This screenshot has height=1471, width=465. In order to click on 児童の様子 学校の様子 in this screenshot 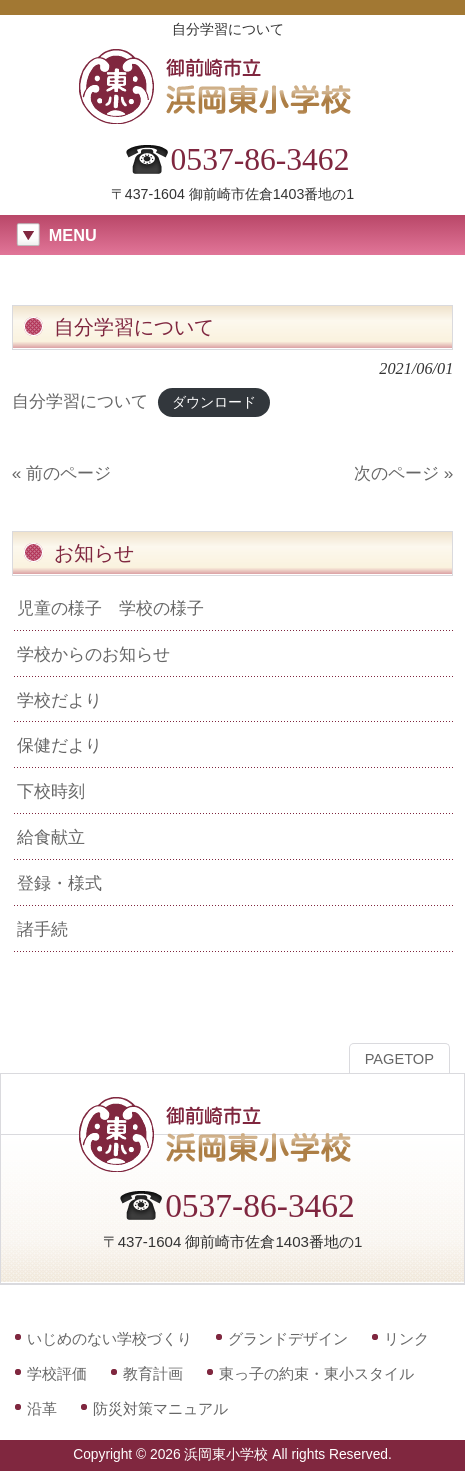, I will do `click(110, 608)`.